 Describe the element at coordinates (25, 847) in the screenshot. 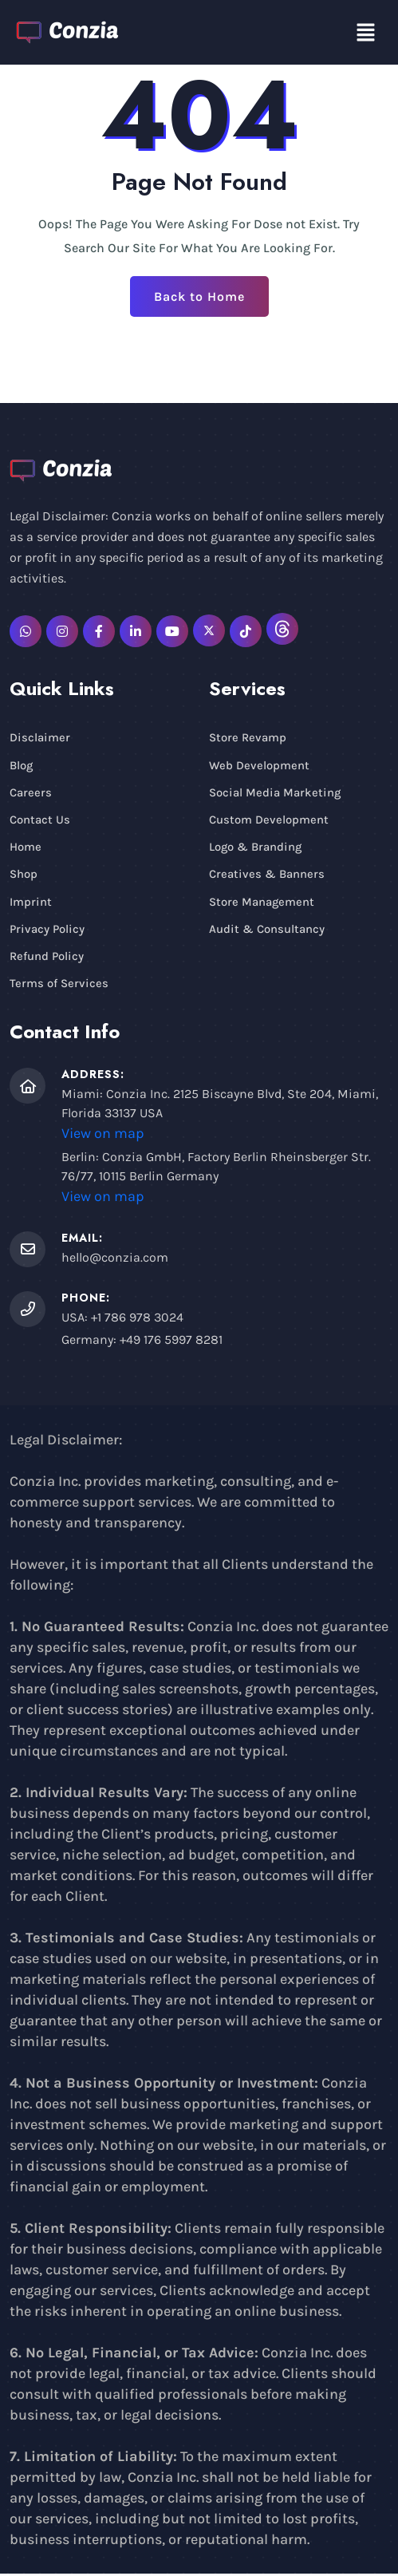

I see `Home` at that location.